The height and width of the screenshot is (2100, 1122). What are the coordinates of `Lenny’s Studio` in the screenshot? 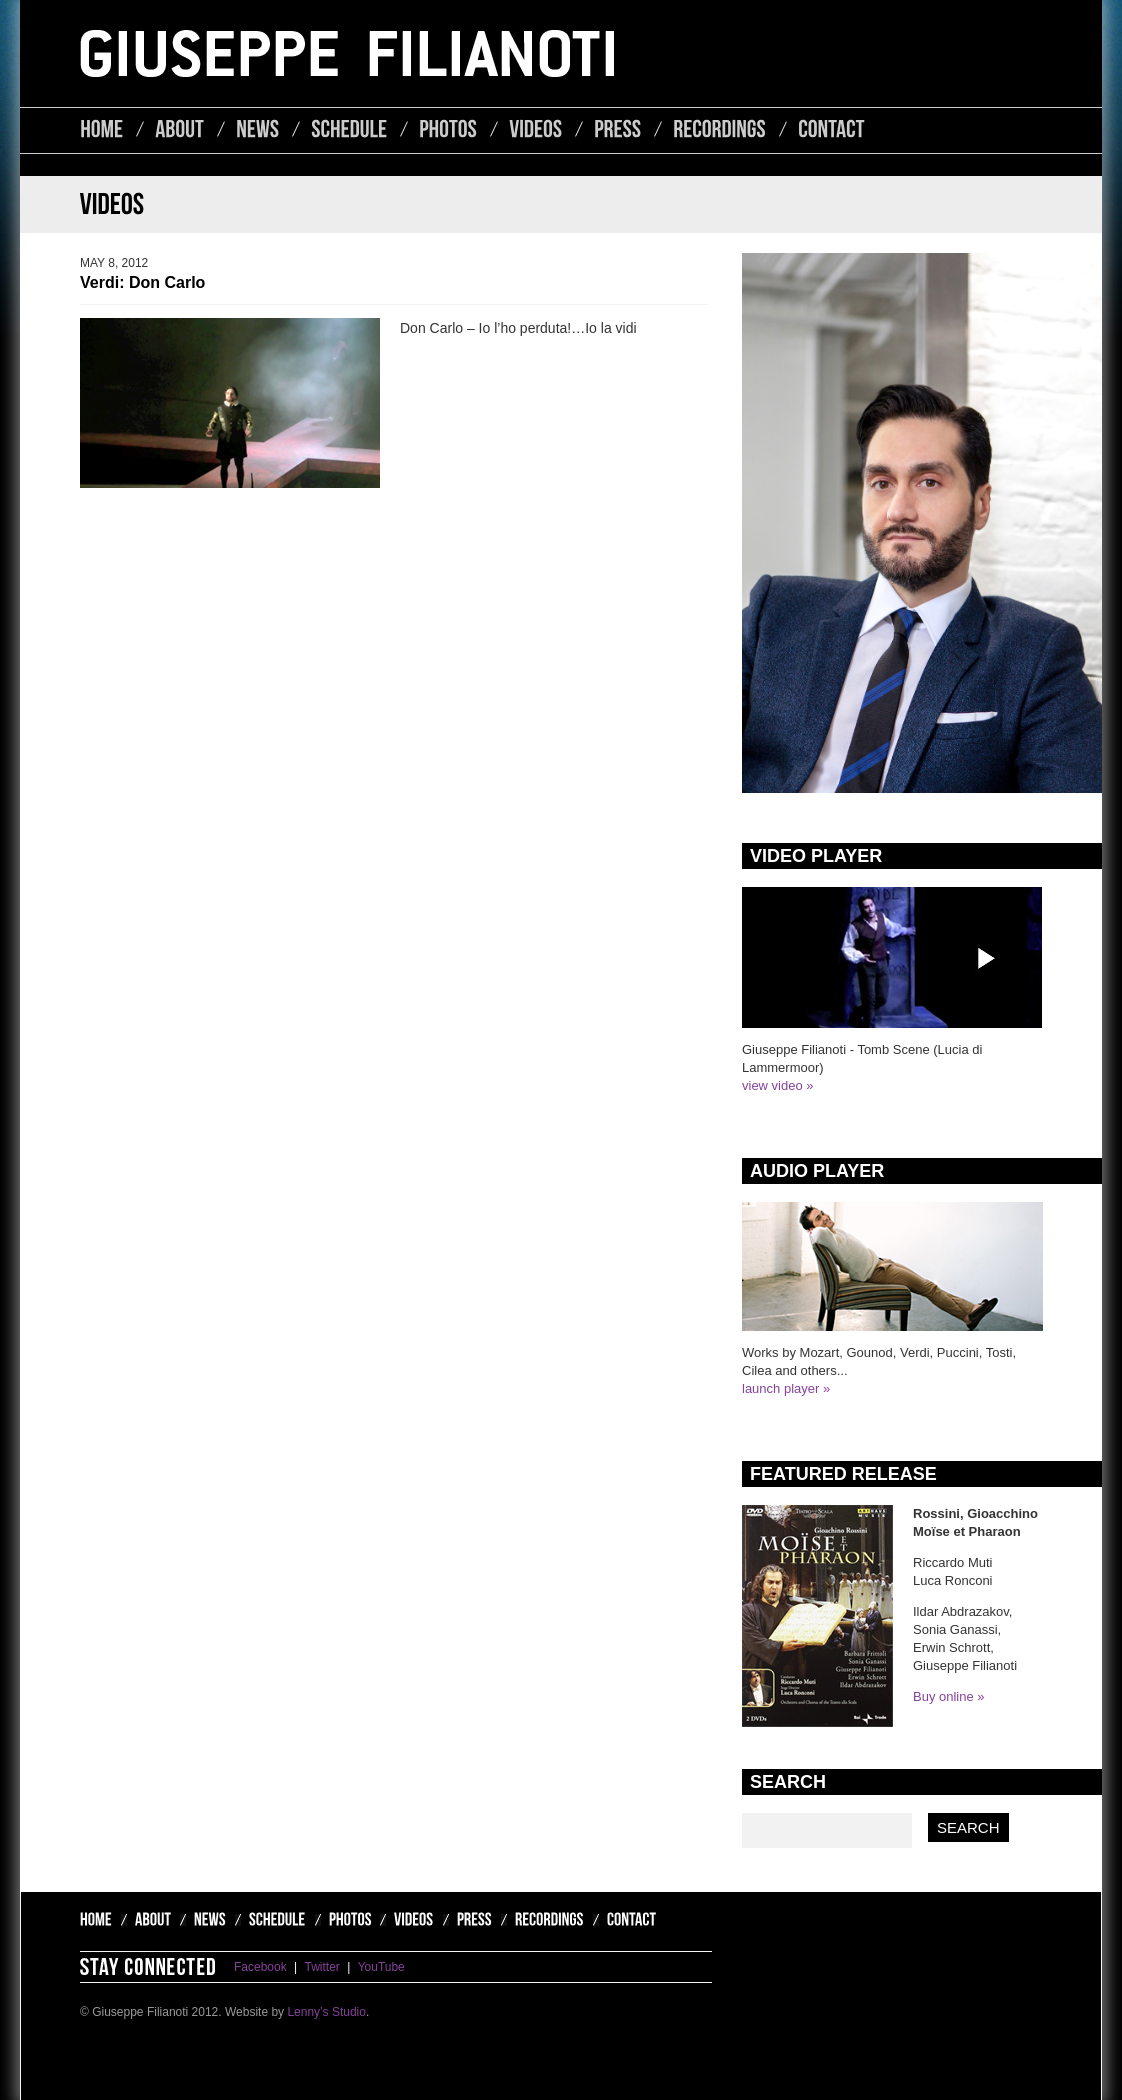 It's located at (326, 2012).